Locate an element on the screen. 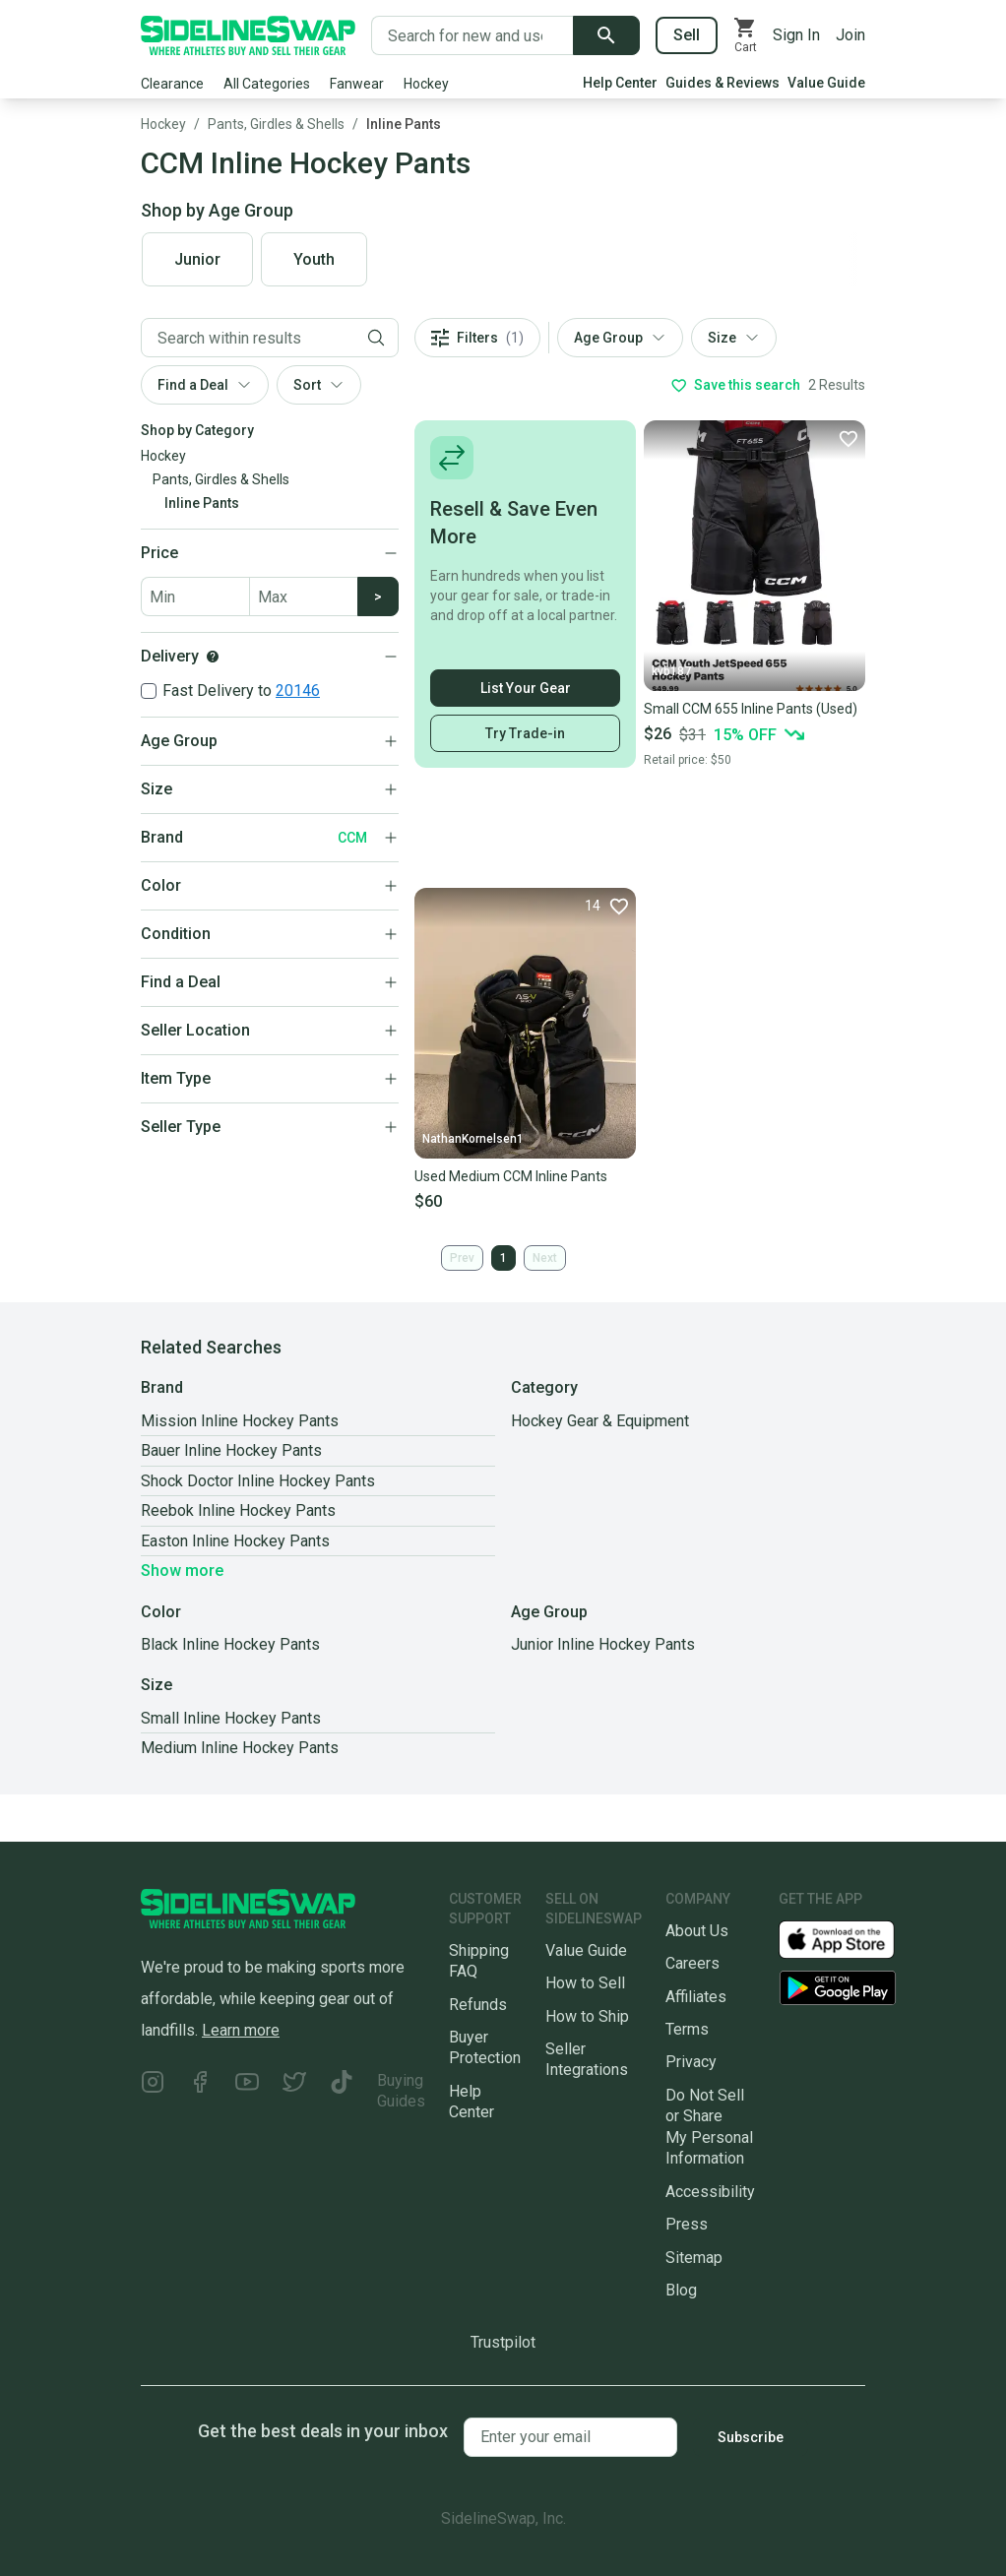  Hockey Gear & Equipment is located at coordinates (600, 1421).